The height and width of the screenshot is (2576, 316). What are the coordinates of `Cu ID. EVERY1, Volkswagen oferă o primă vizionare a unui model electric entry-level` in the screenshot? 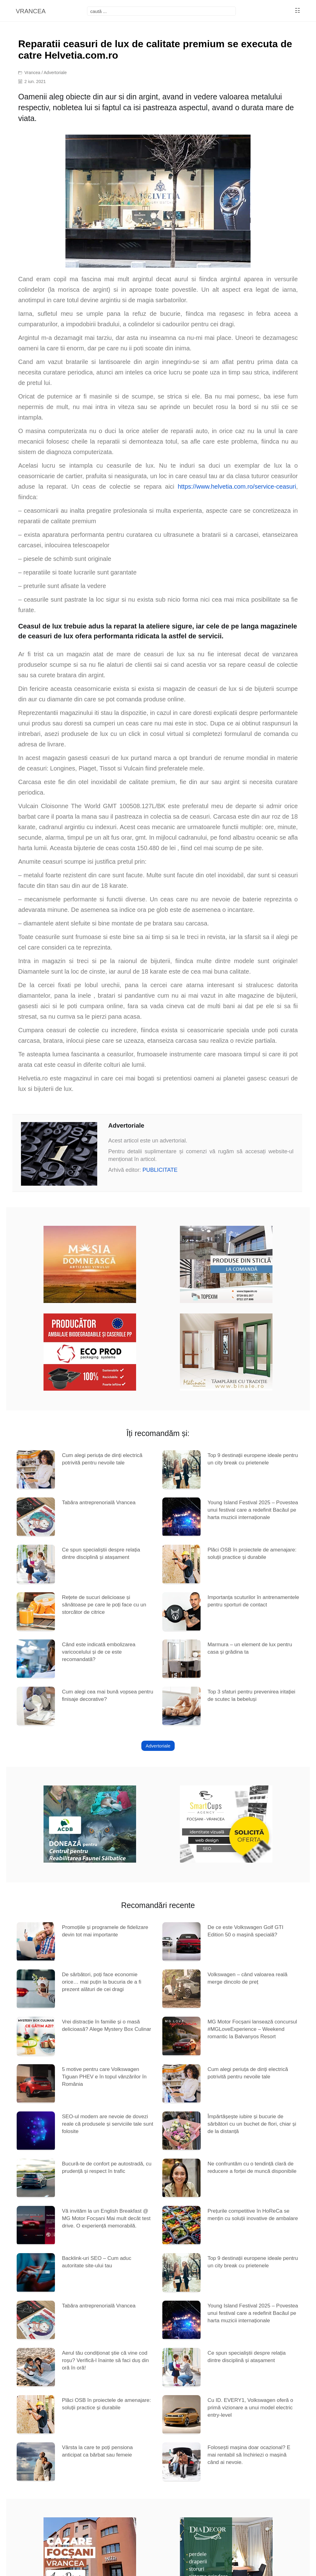 It's located at (250, 2407).